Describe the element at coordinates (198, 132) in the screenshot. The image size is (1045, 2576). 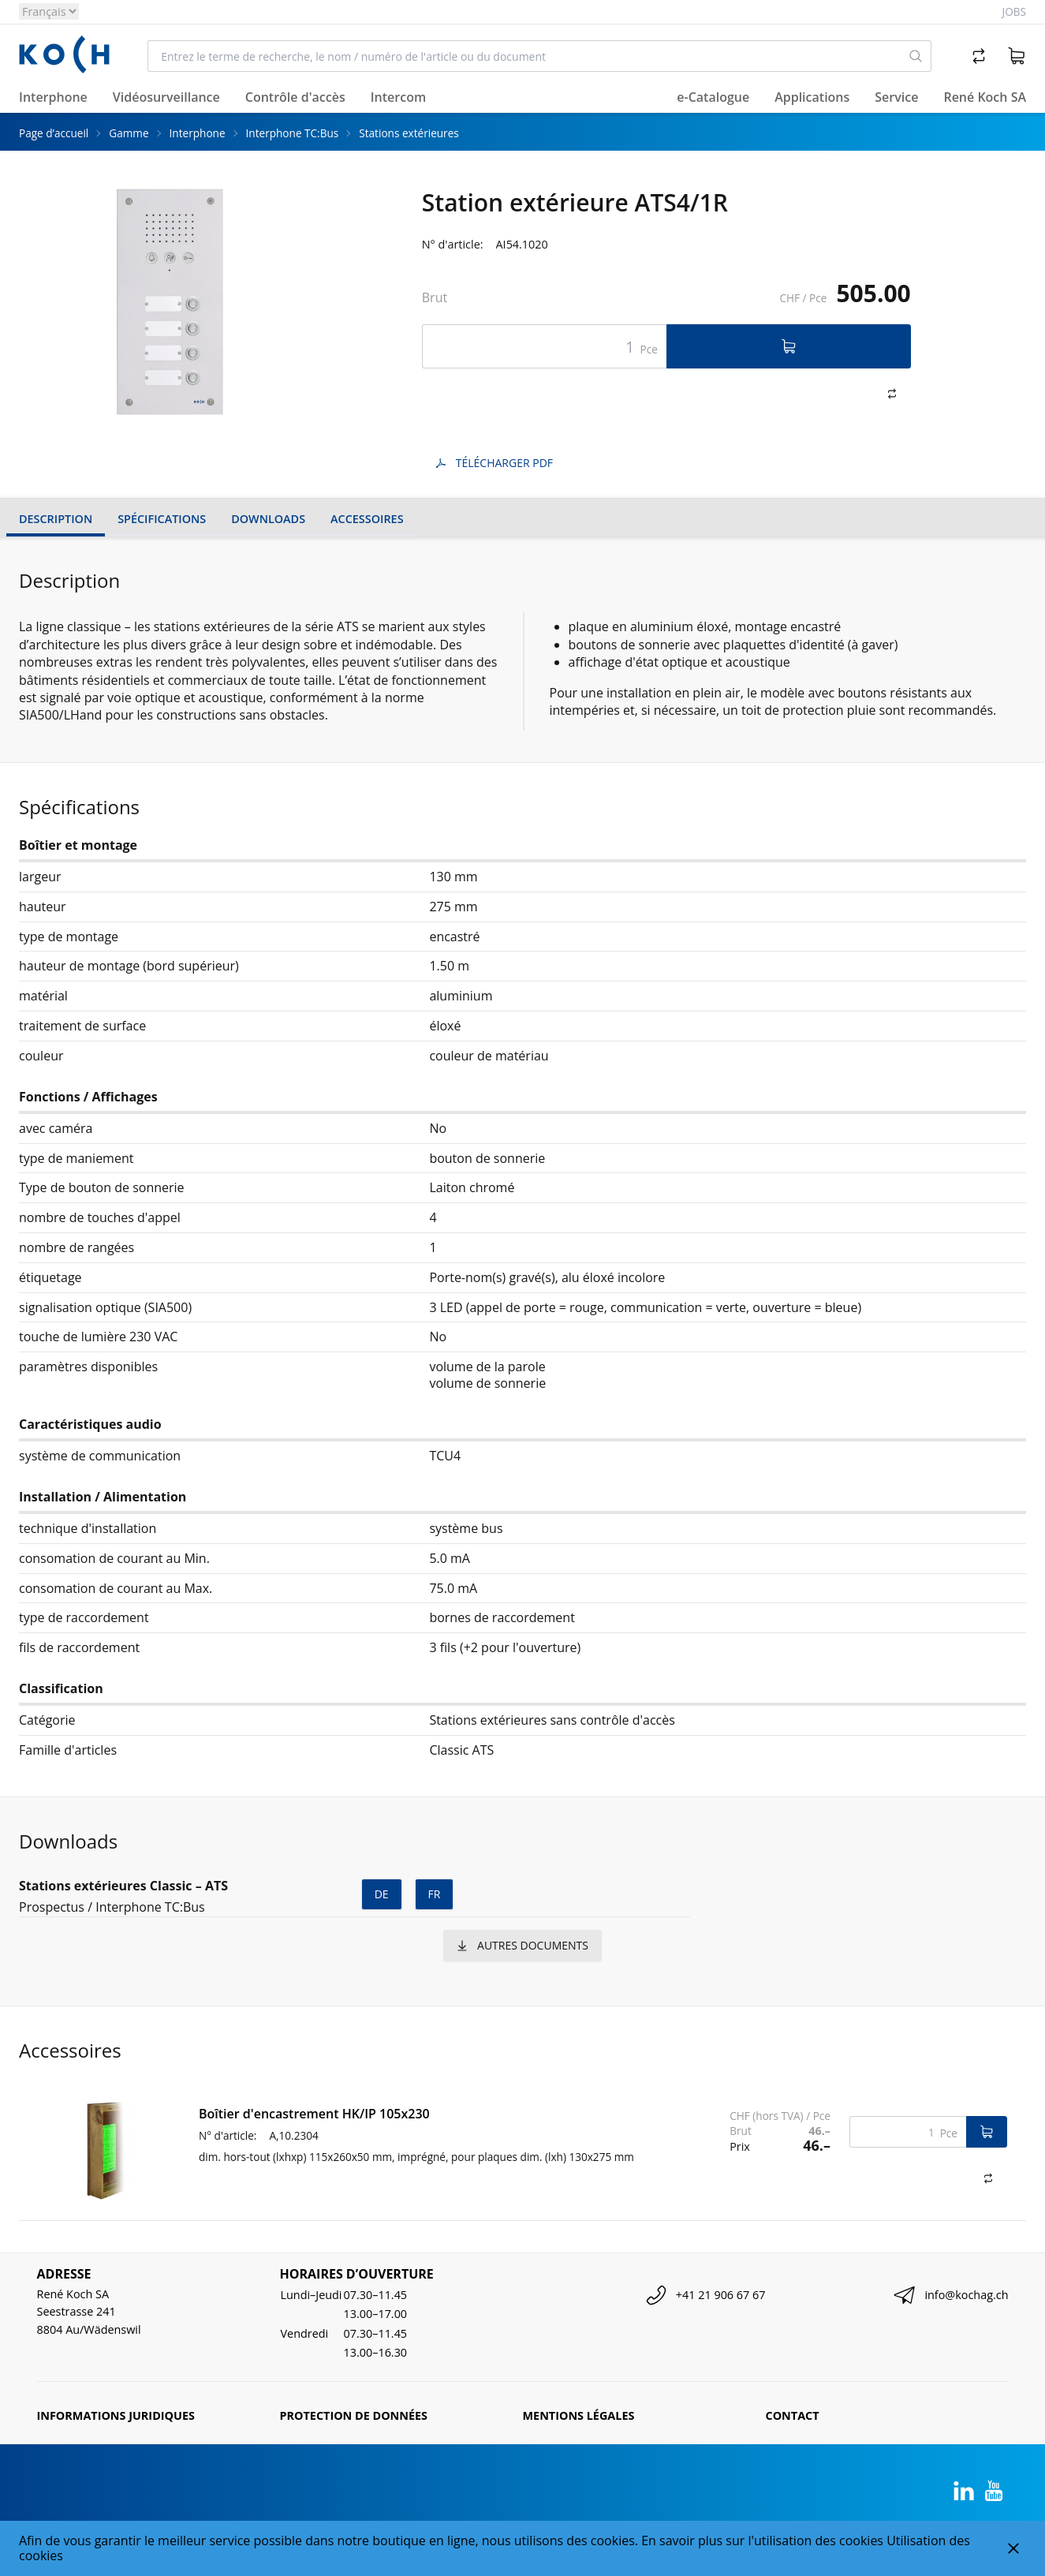
I see `Interphone` at that location.